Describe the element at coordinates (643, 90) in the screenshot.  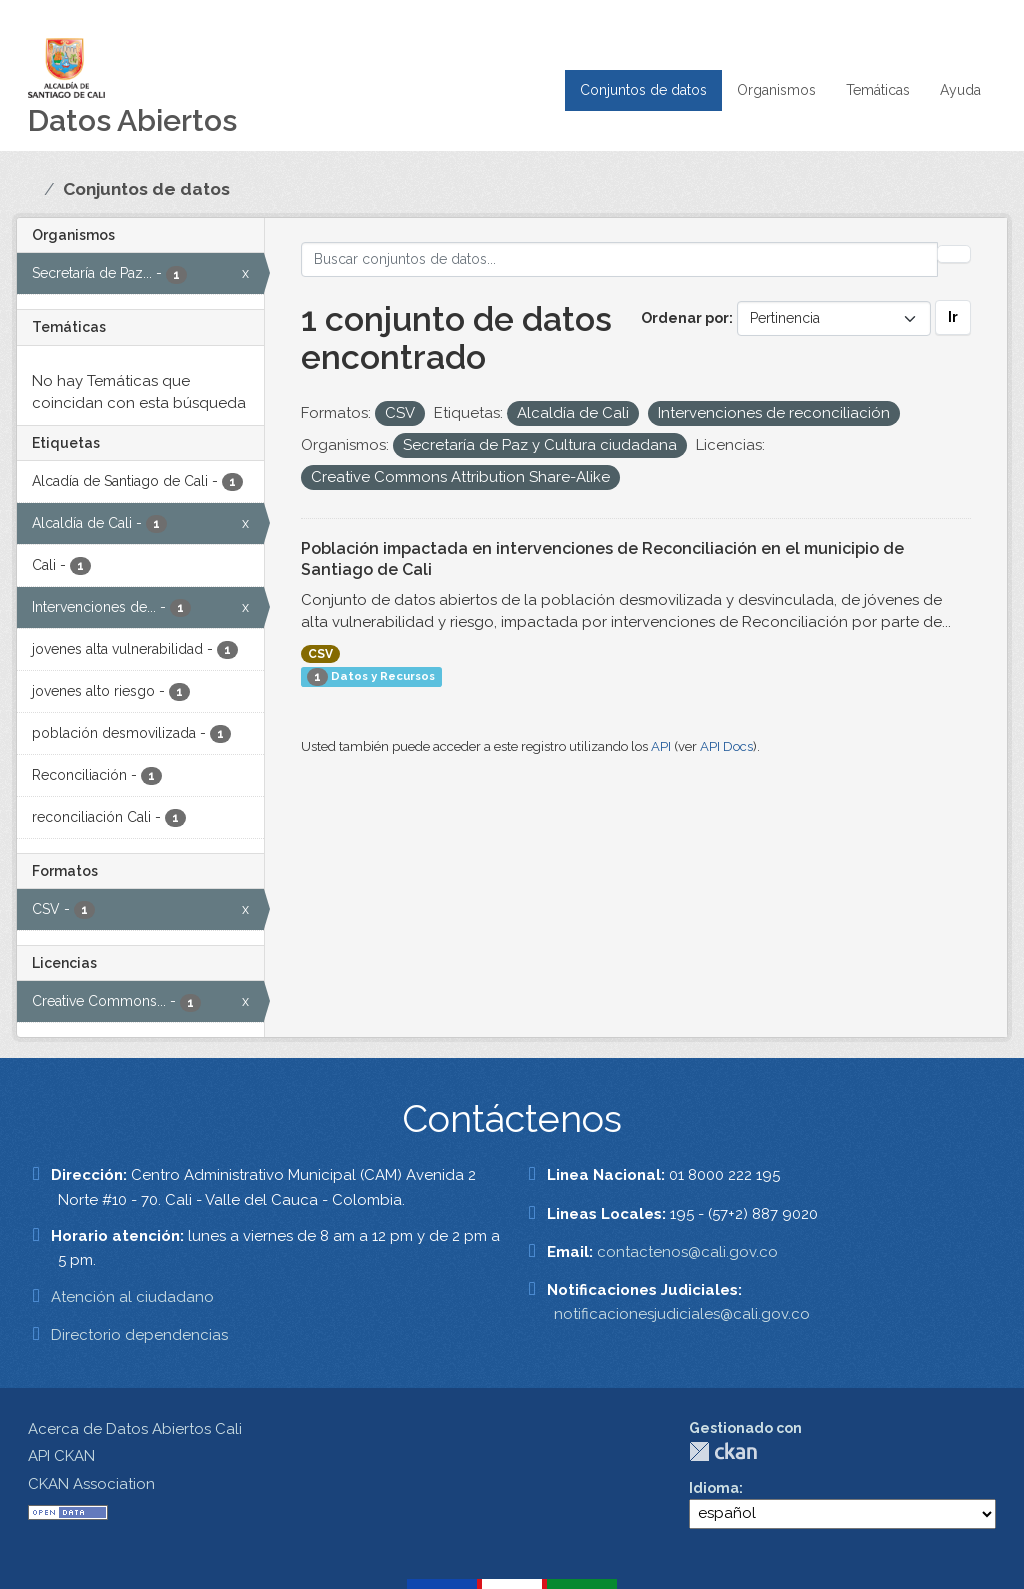
I see `Conjuntos de datos` at that location.